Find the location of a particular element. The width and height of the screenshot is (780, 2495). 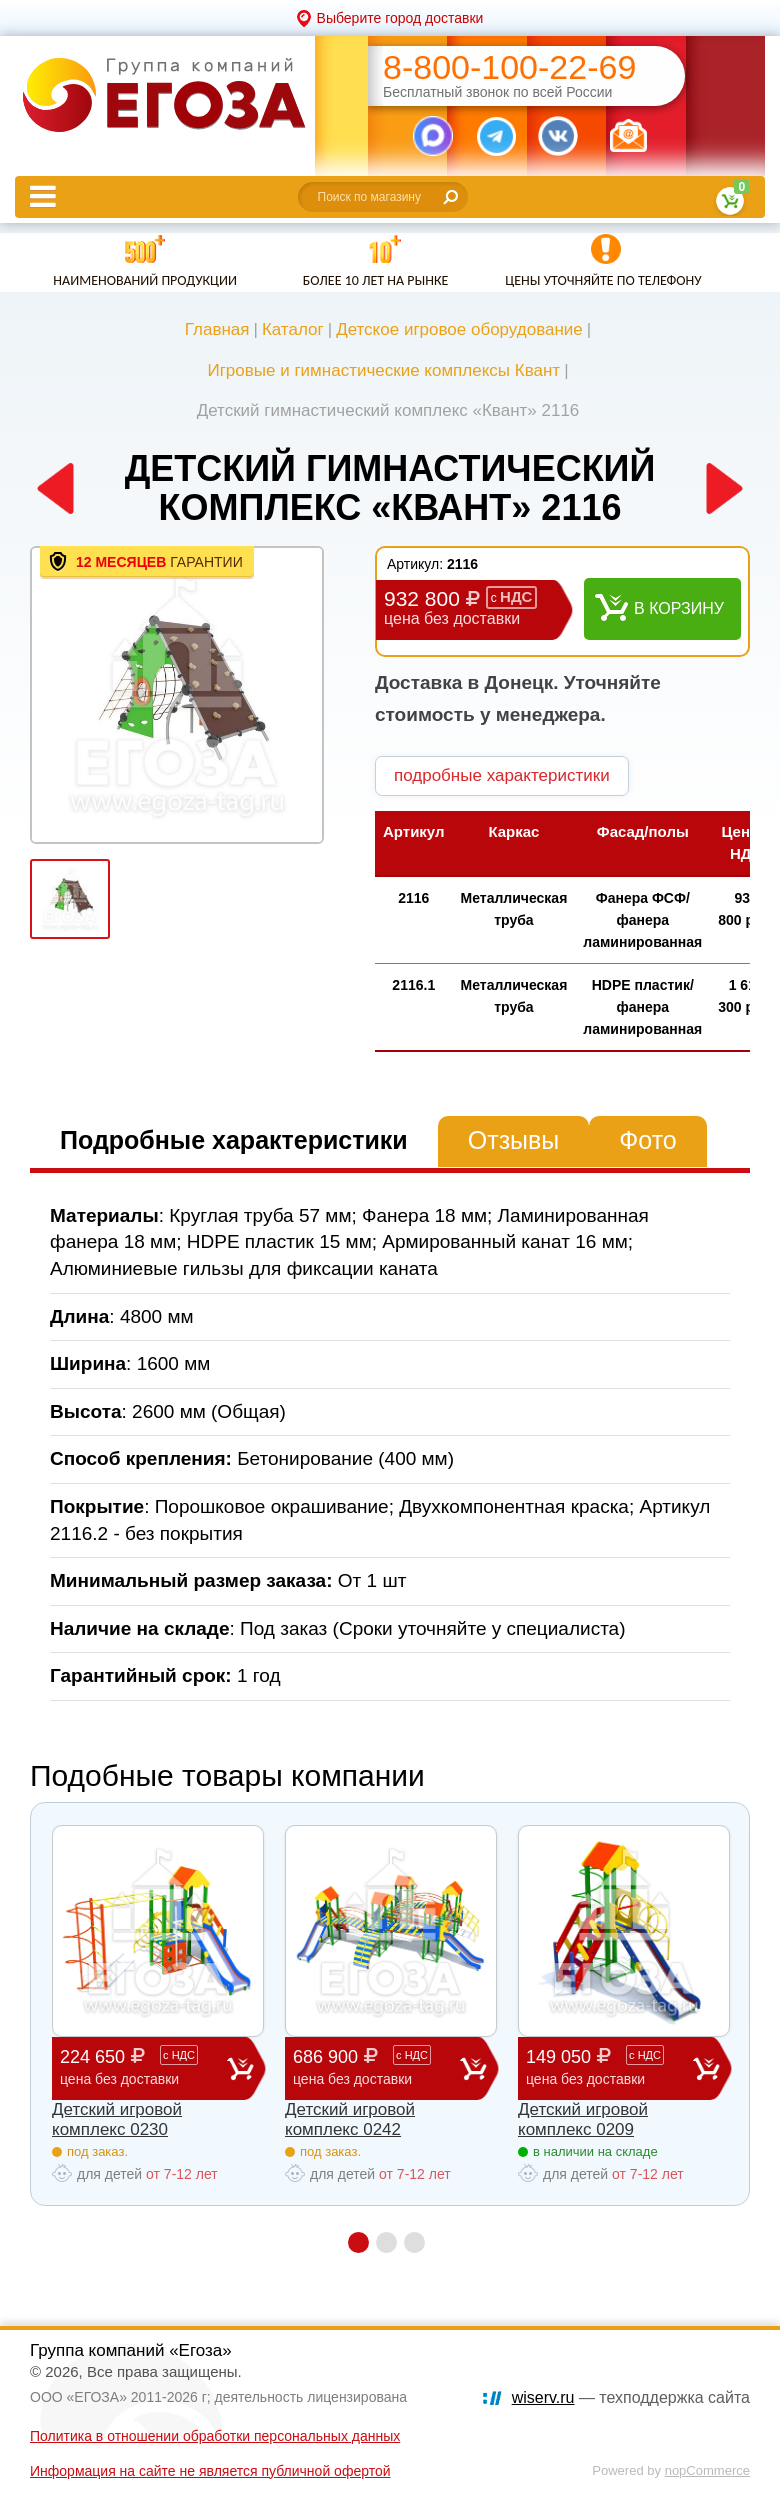

8-800-100-22-69 is located at coordinates (509, 67).